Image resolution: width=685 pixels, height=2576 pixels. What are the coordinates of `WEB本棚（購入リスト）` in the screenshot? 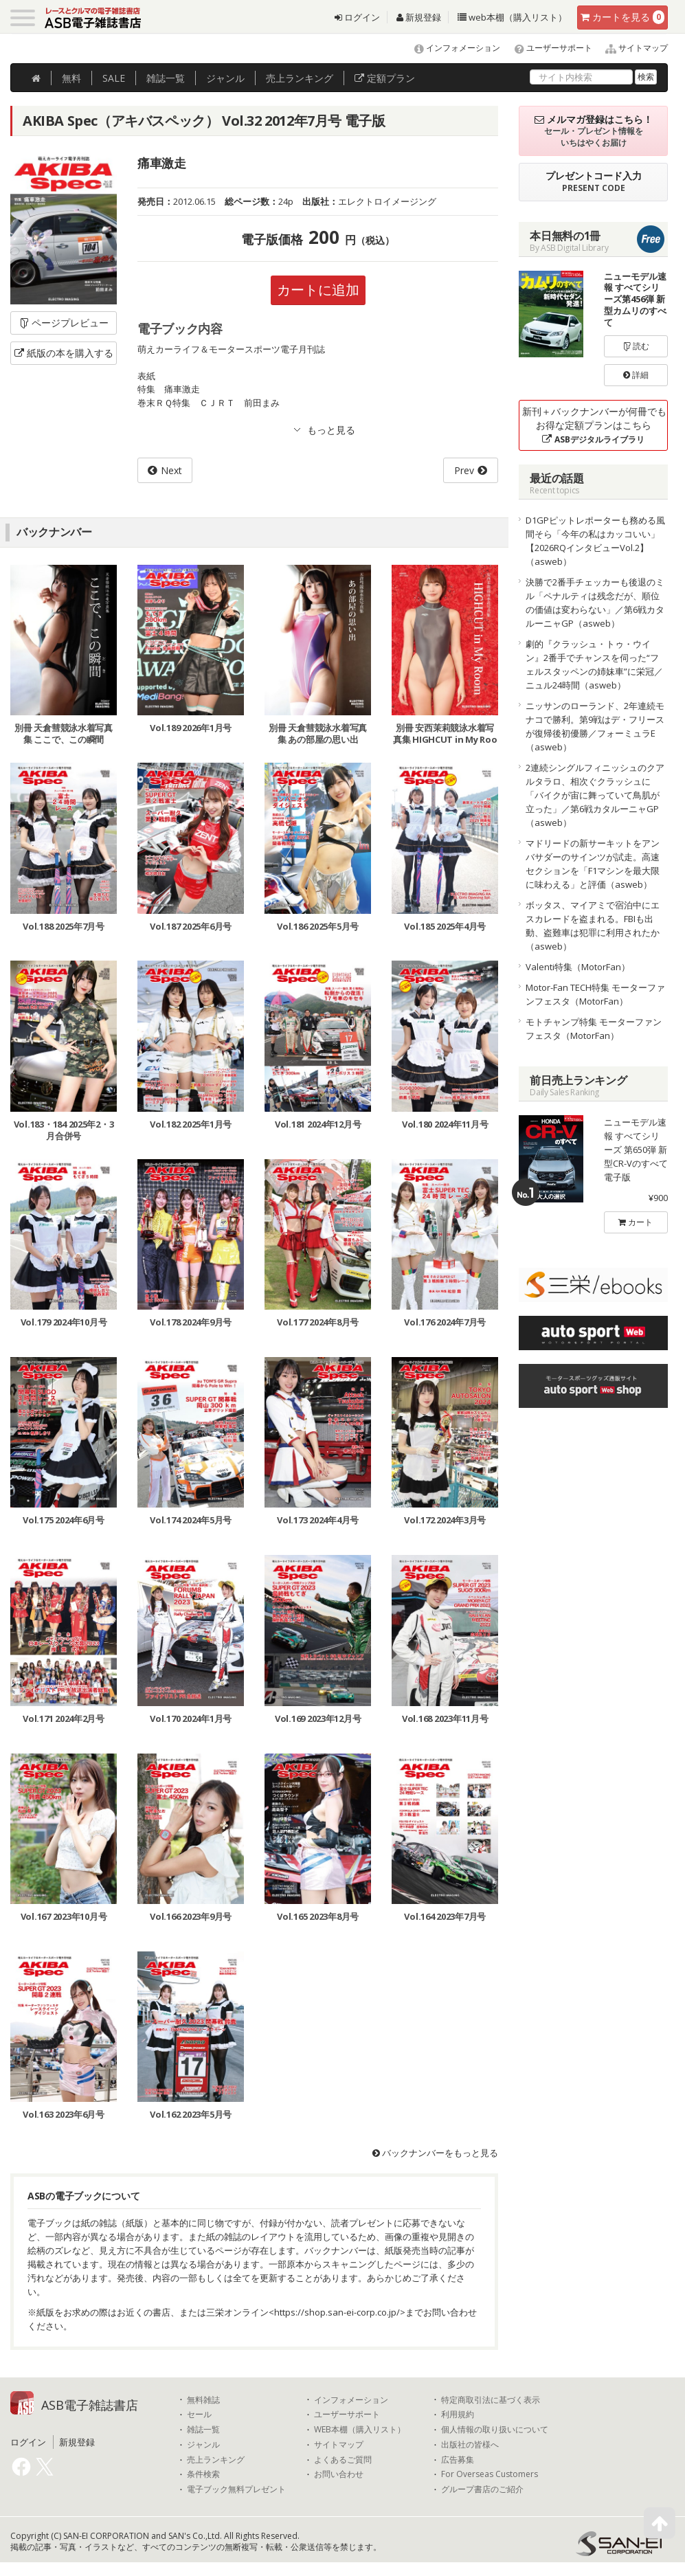 It's located at (359, 2429).